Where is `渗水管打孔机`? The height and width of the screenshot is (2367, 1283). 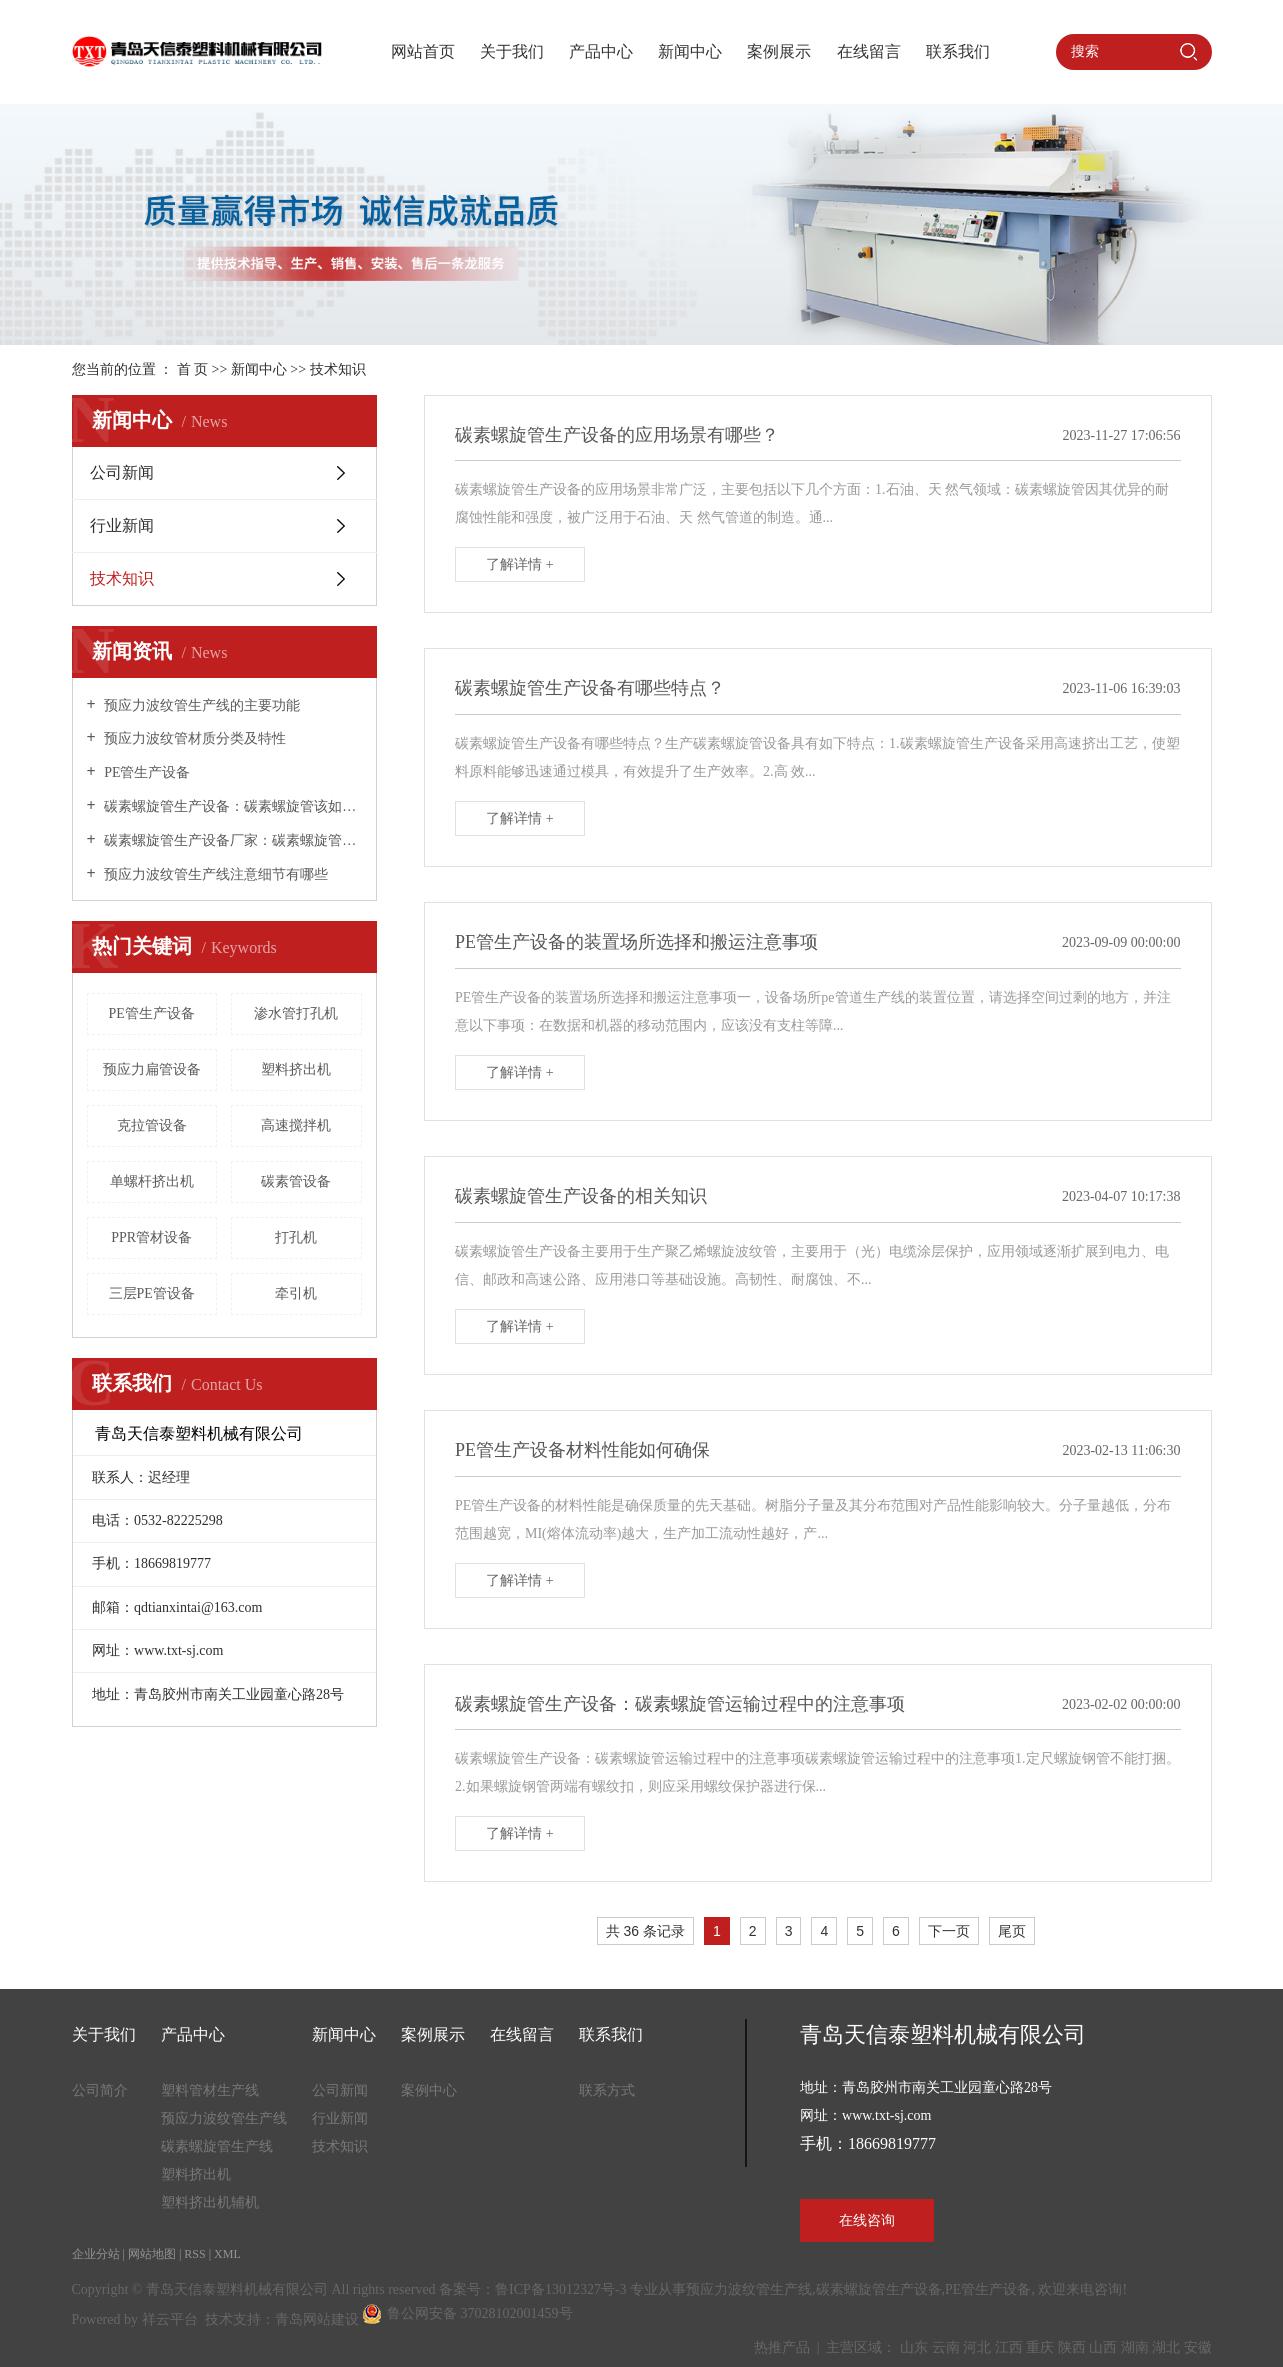
渗水管打孔机 is located at coordinates (296, 1013).